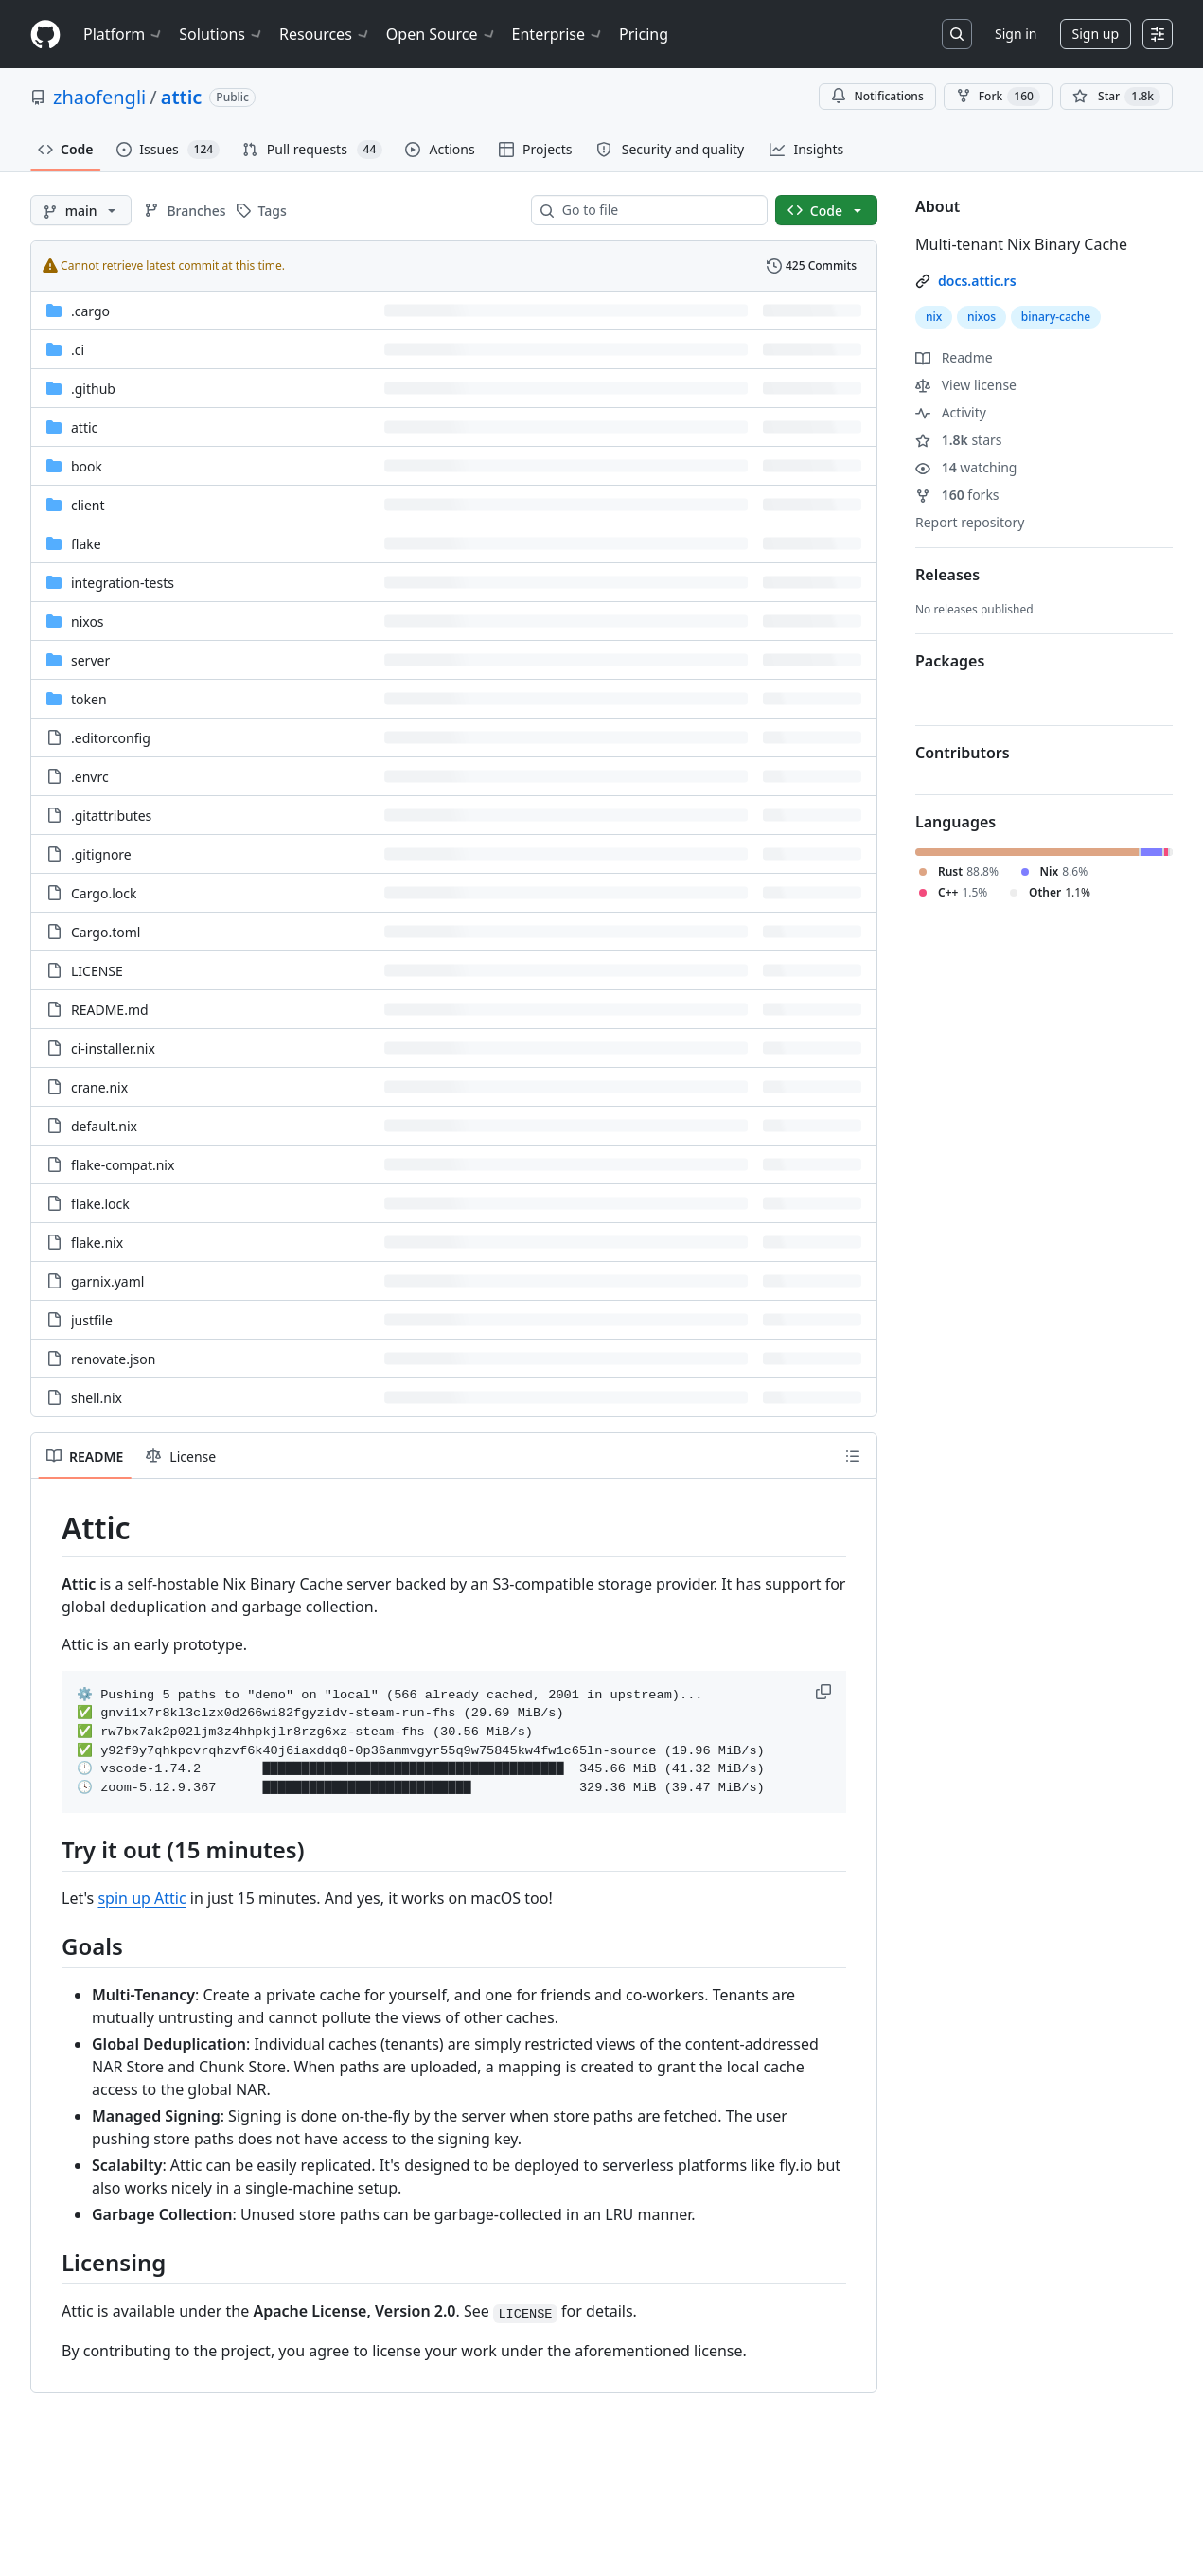  What do you see at coordinates (104, 1126) in the screenshot?
I see `default.nix [default.nix, (File)]` at bounding box center [104, 1126].